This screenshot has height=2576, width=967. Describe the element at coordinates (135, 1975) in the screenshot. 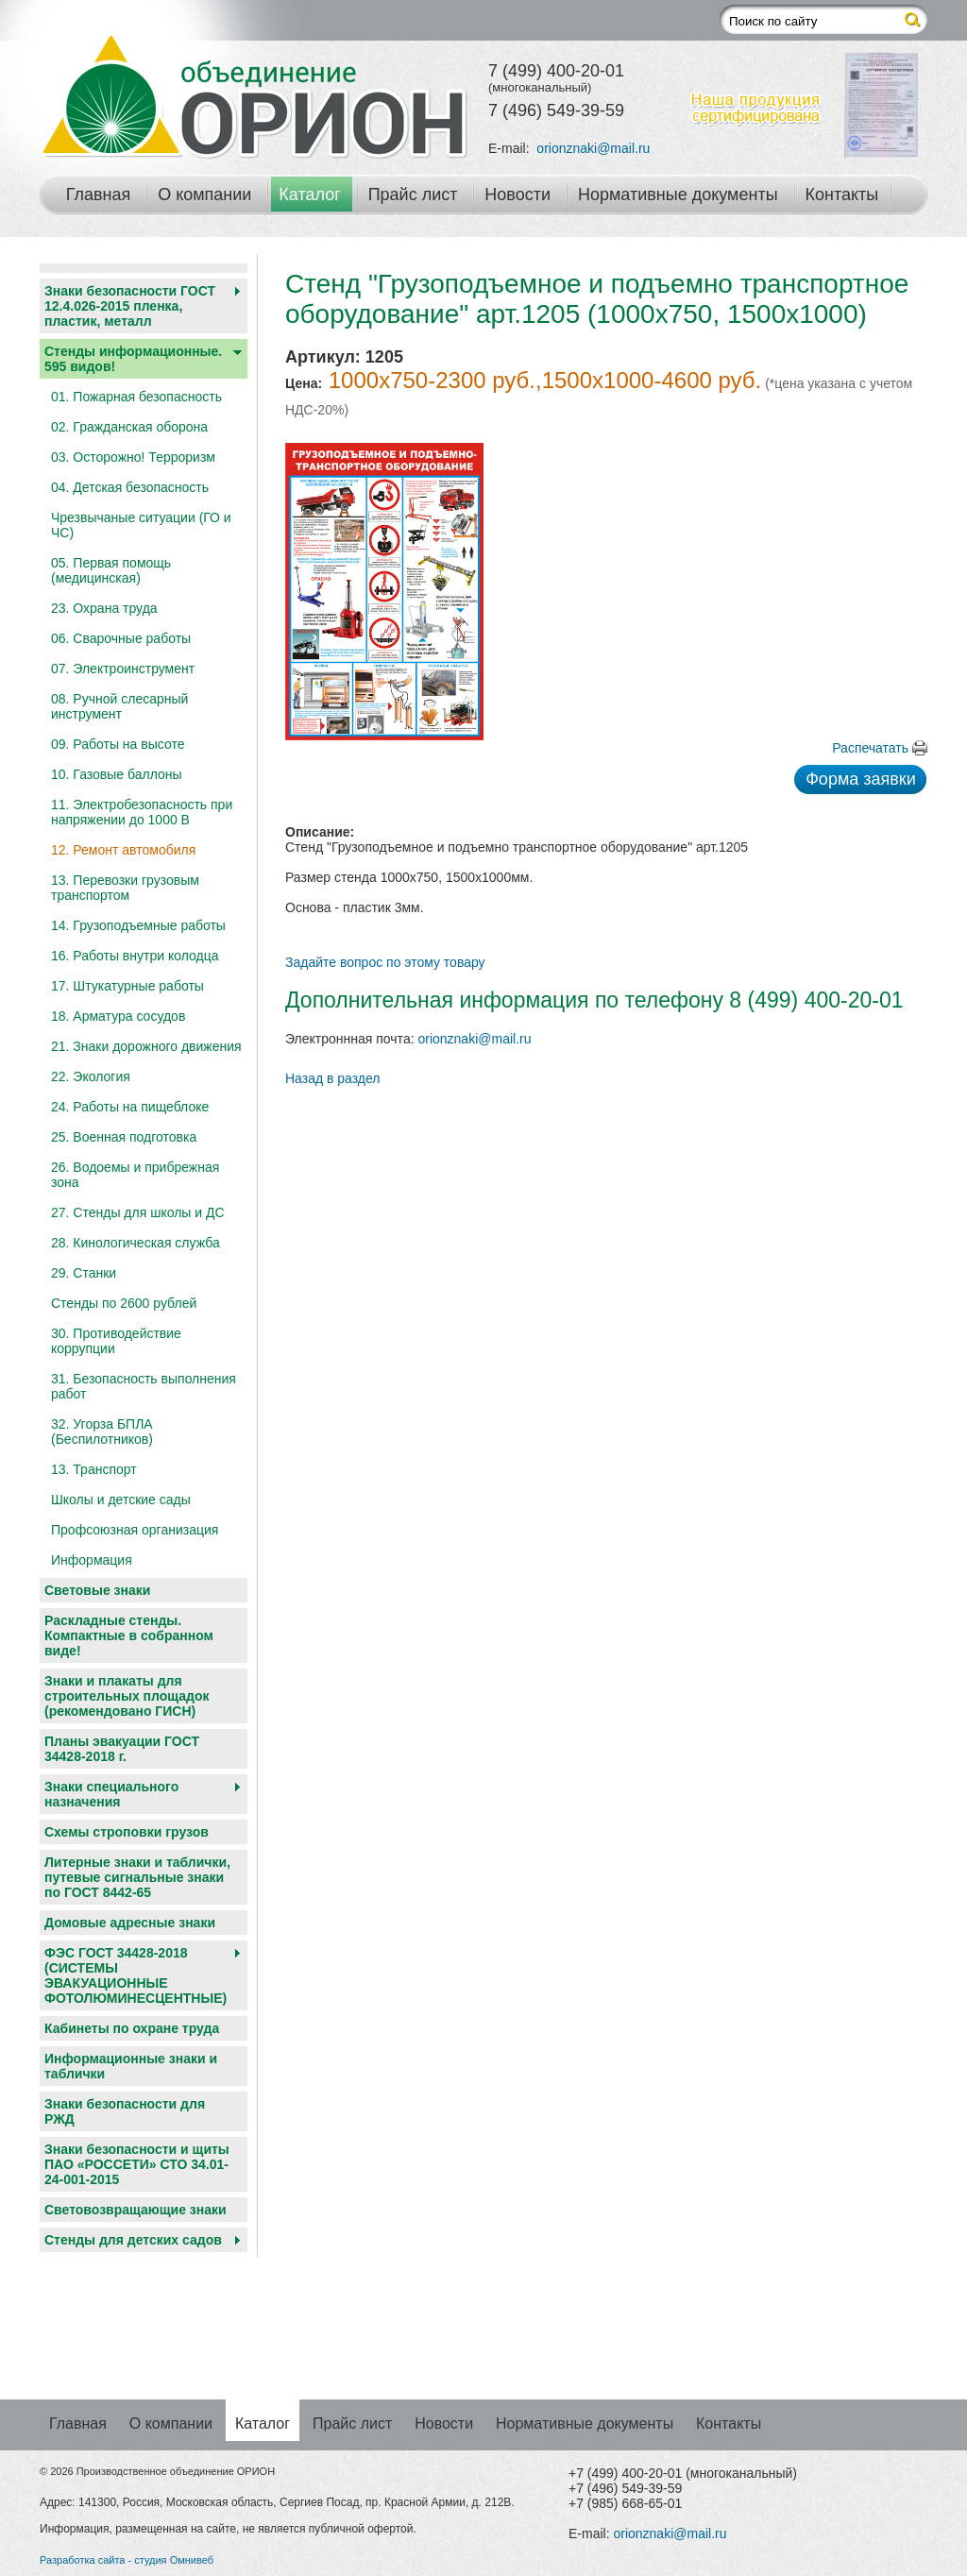

I see `ФЭС ГОСТ 34428-2018 (СИСТЕМЫ ЭВАКУАЦИОННЫЕ ФОТОЛЮМИНЕСЦЕНТНЫЕ)` at that location.